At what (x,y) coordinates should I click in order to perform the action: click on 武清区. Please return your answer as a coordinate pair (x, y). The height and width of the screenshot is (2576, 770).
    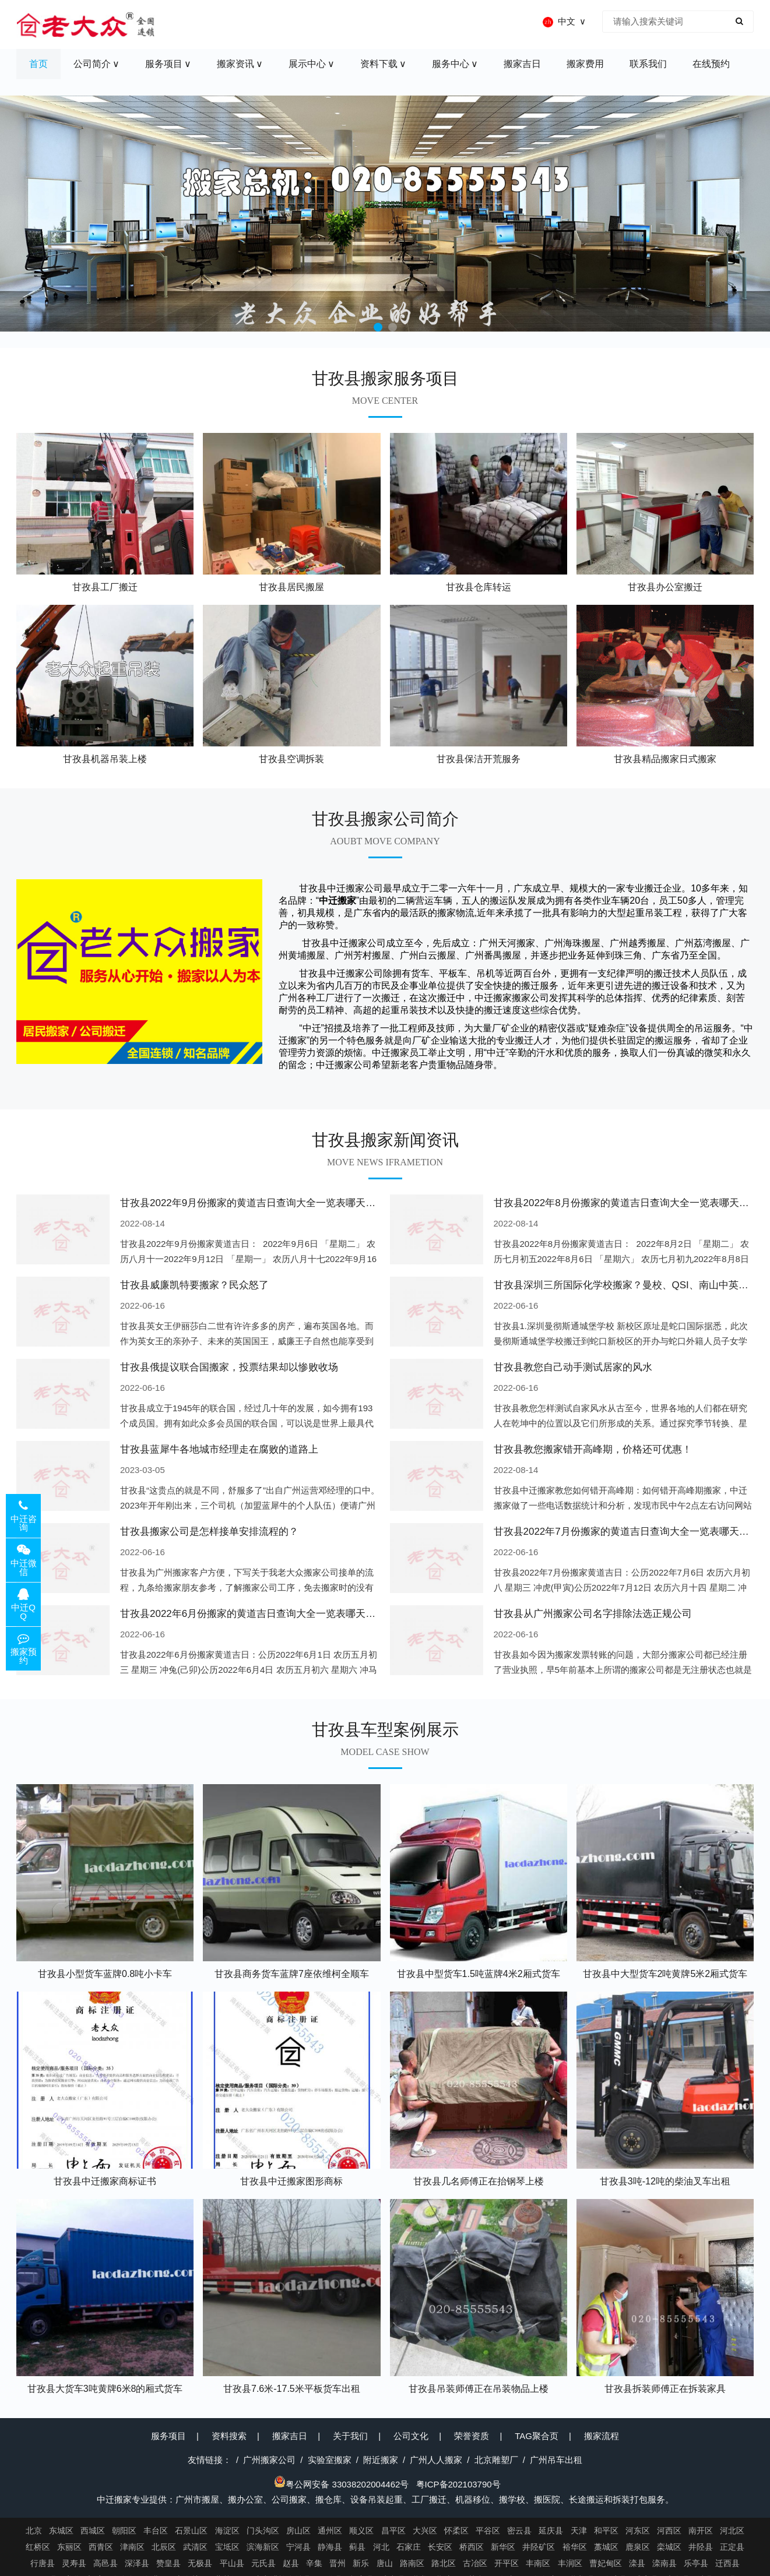
    Looking at the image, I should click on (195, 2547).